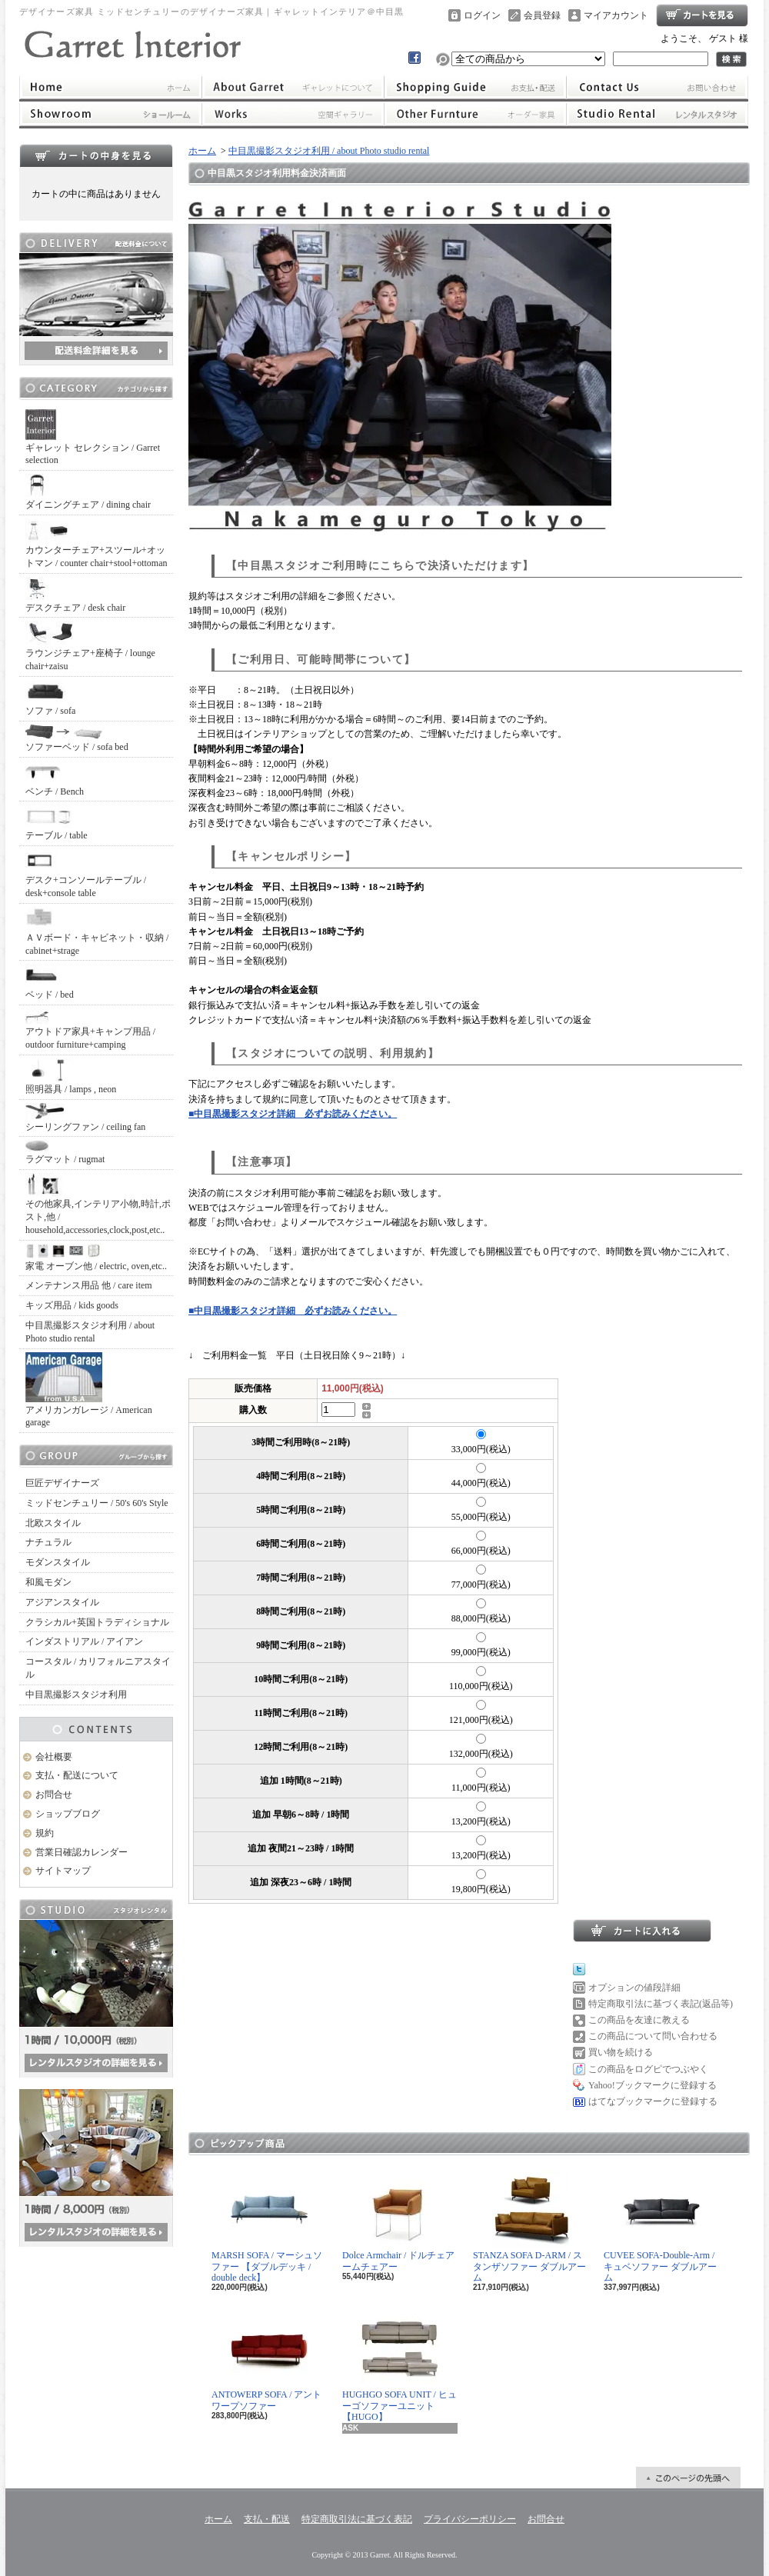 The image size is (769, 2576). What do you see at coordinates (475, 114) in the screenshot?
I see `オーダー家具` at bounding box center [475, 114].